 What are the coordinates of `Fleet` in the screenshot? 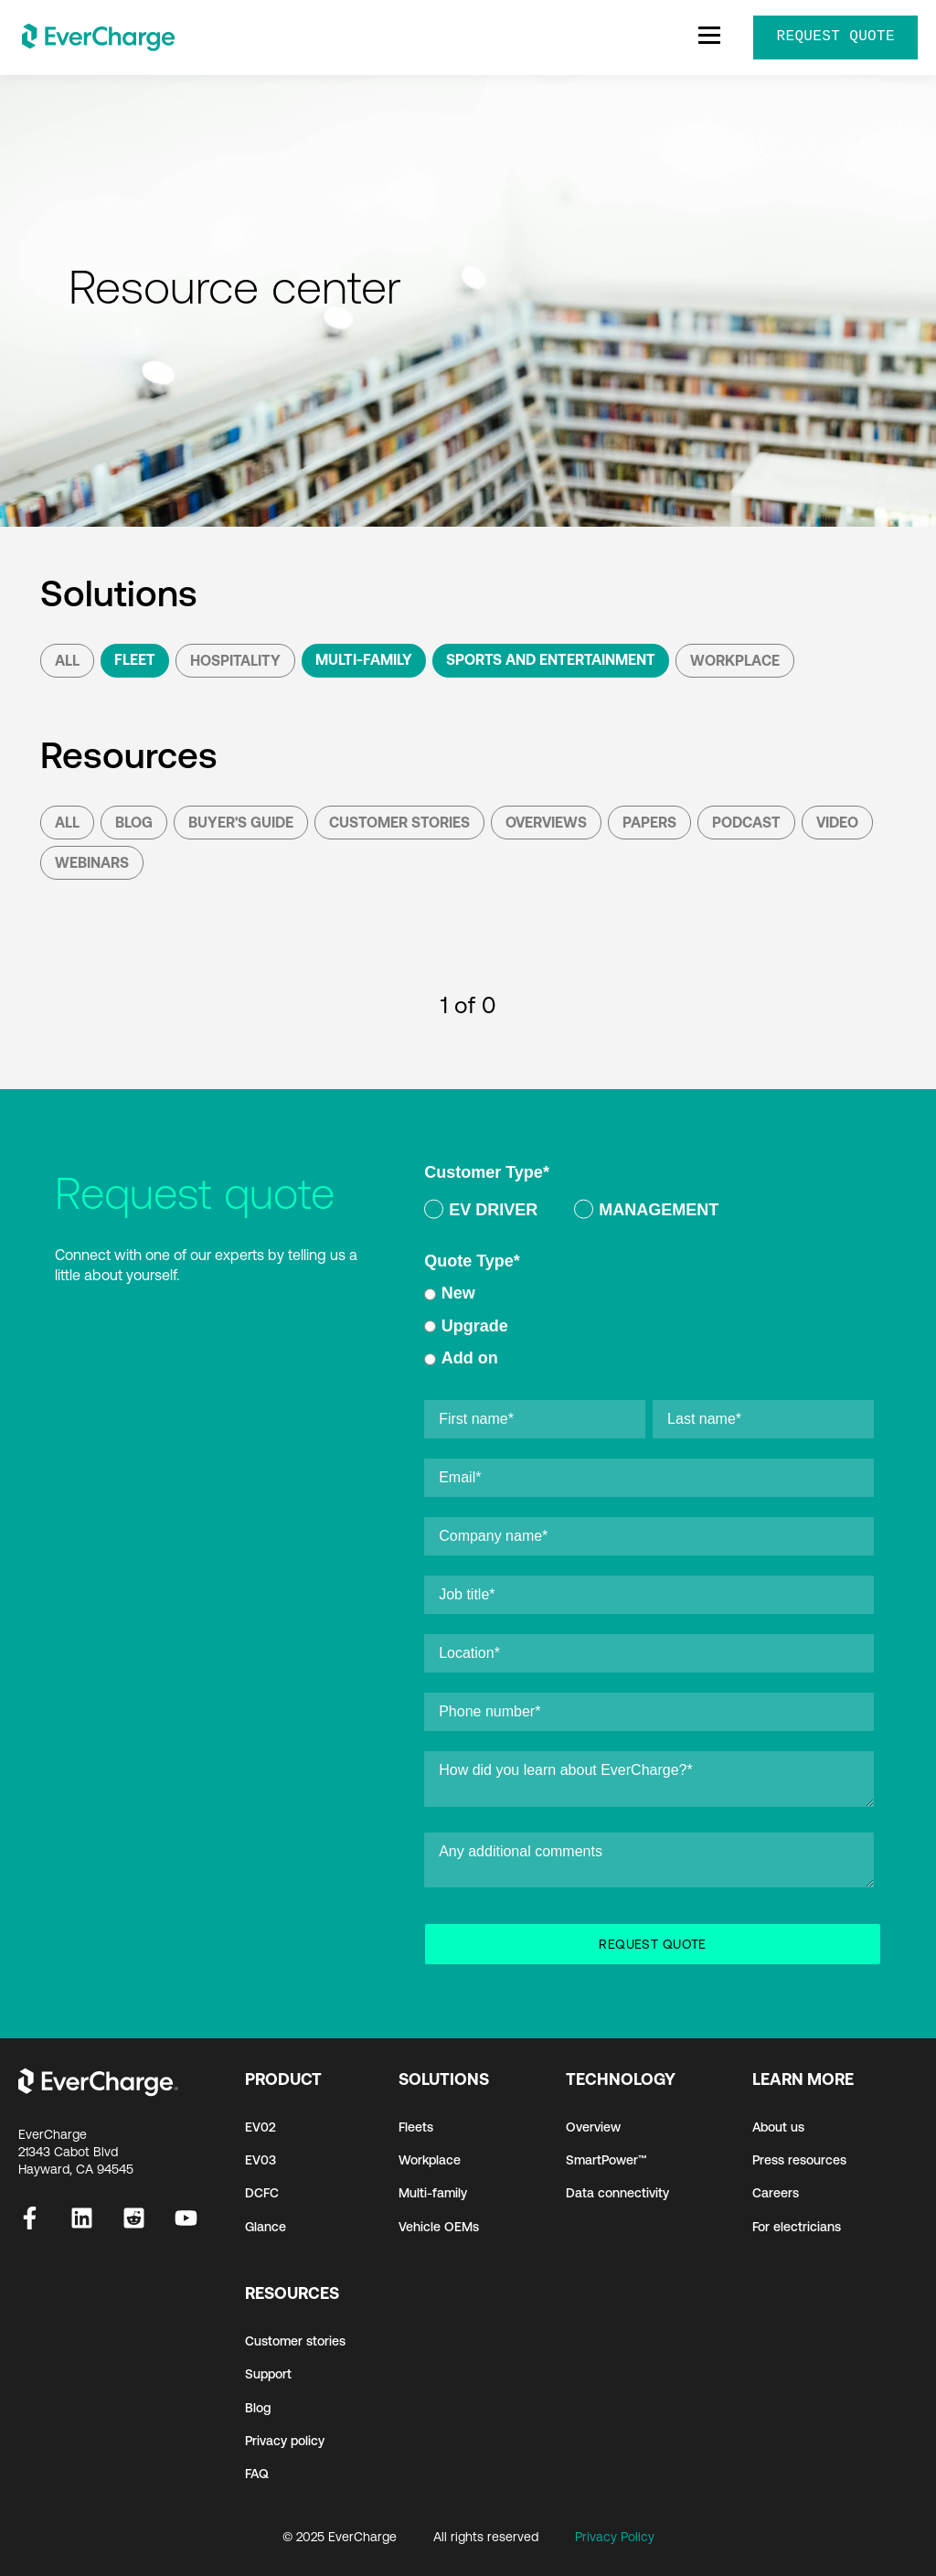 It's located at (134, 659).